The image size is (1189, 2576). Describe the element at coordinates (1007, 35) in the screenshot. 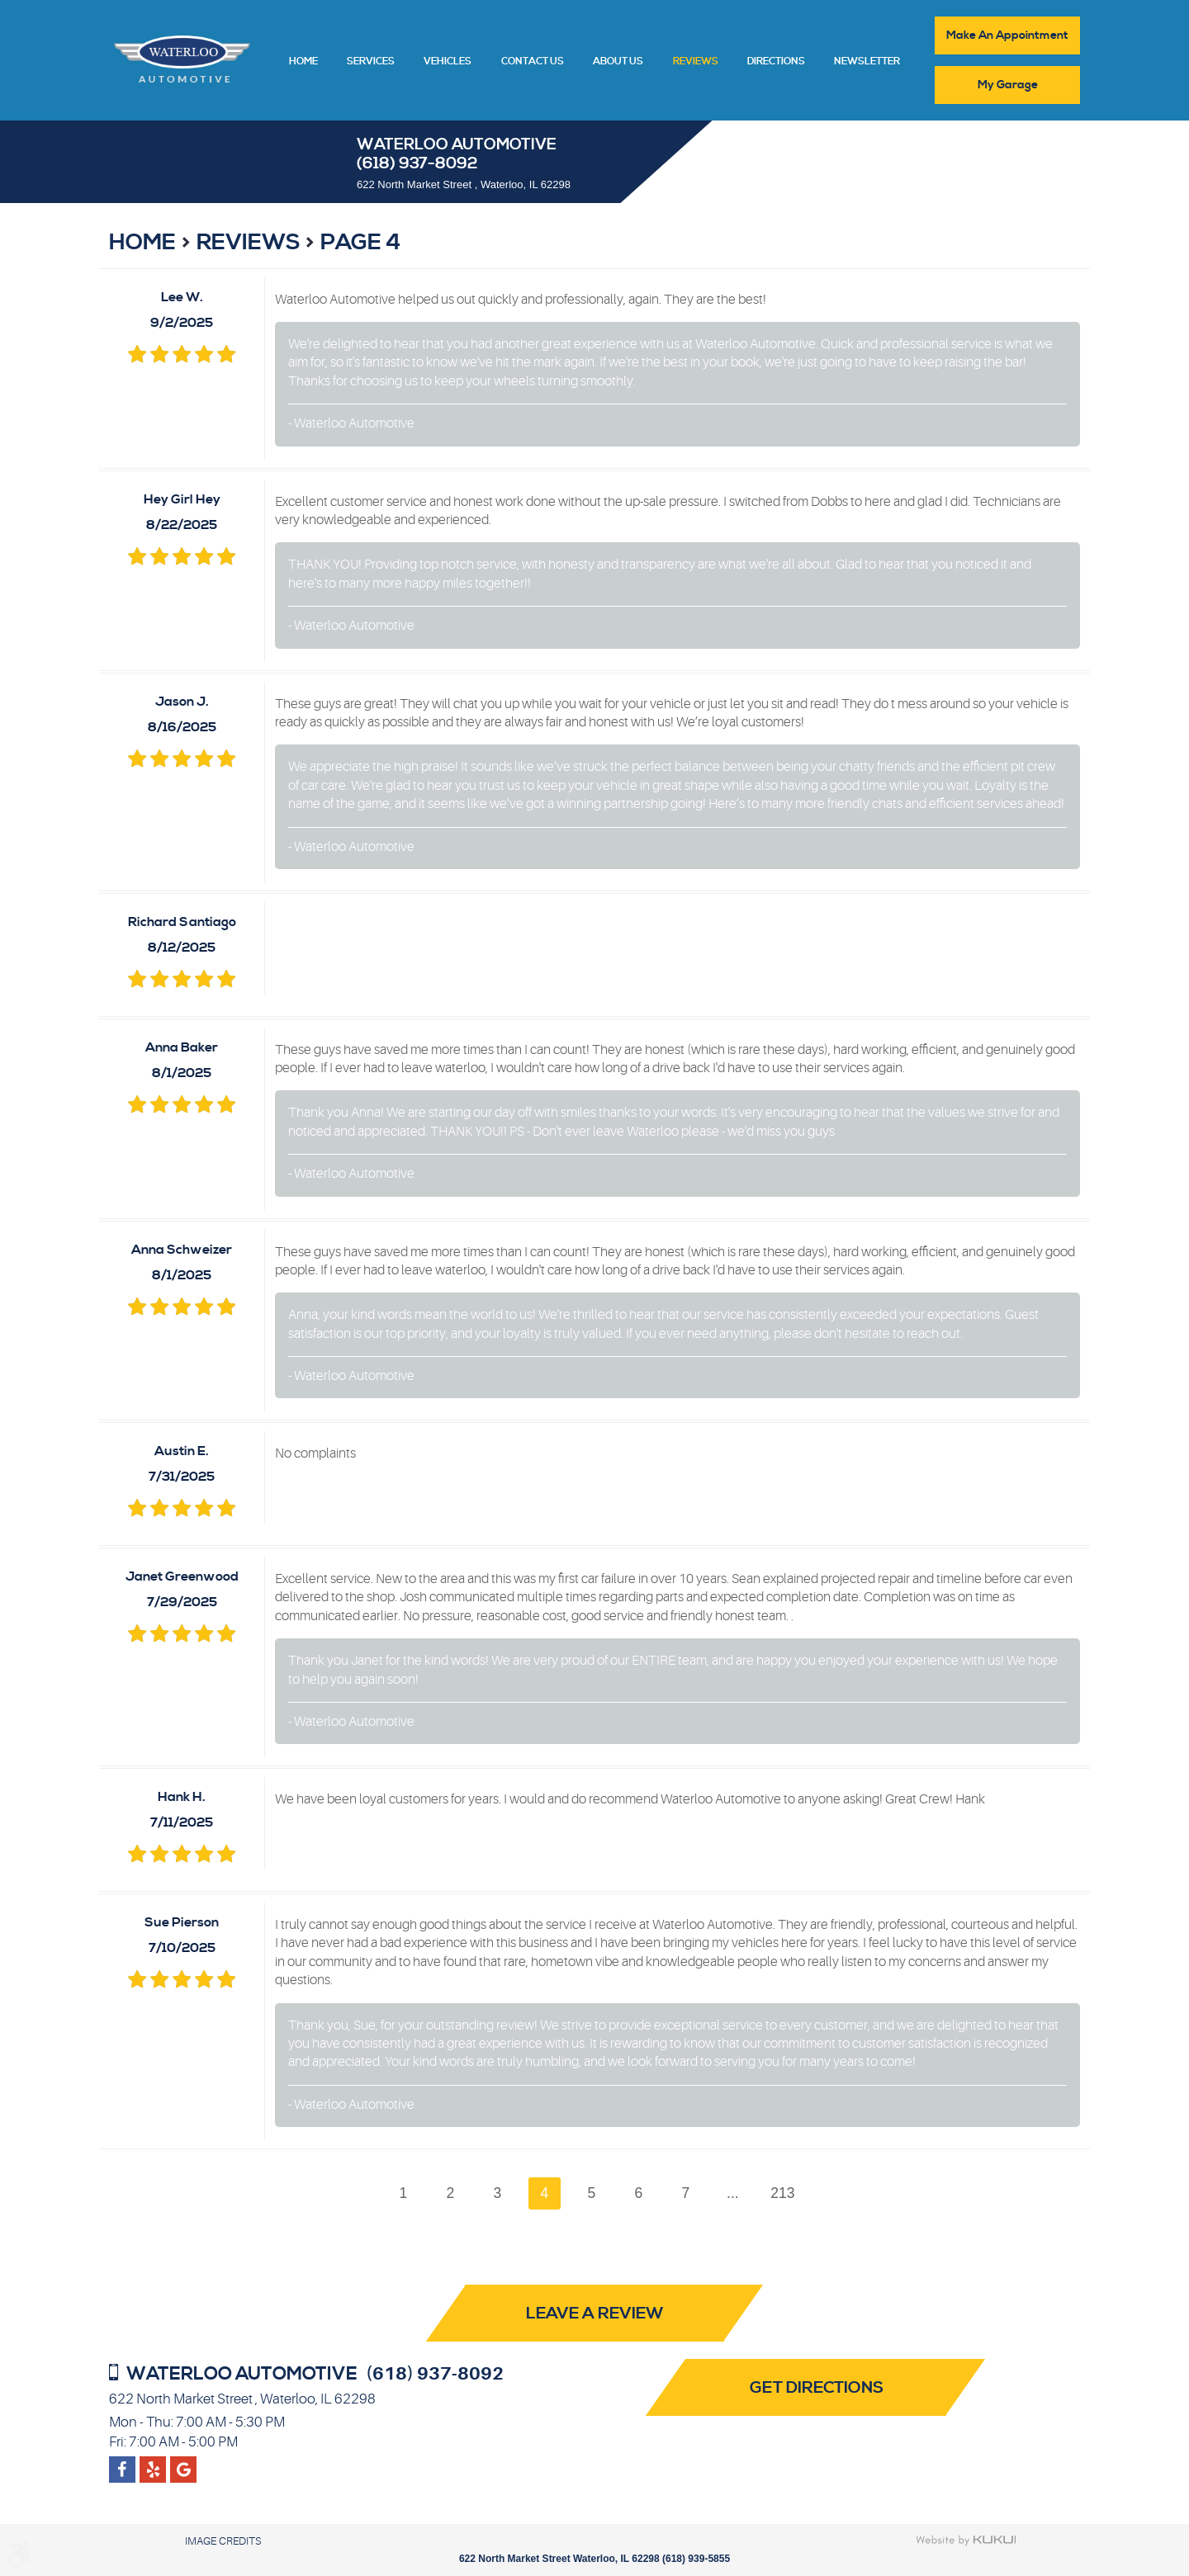

I see `Make An Appointment` at that location.